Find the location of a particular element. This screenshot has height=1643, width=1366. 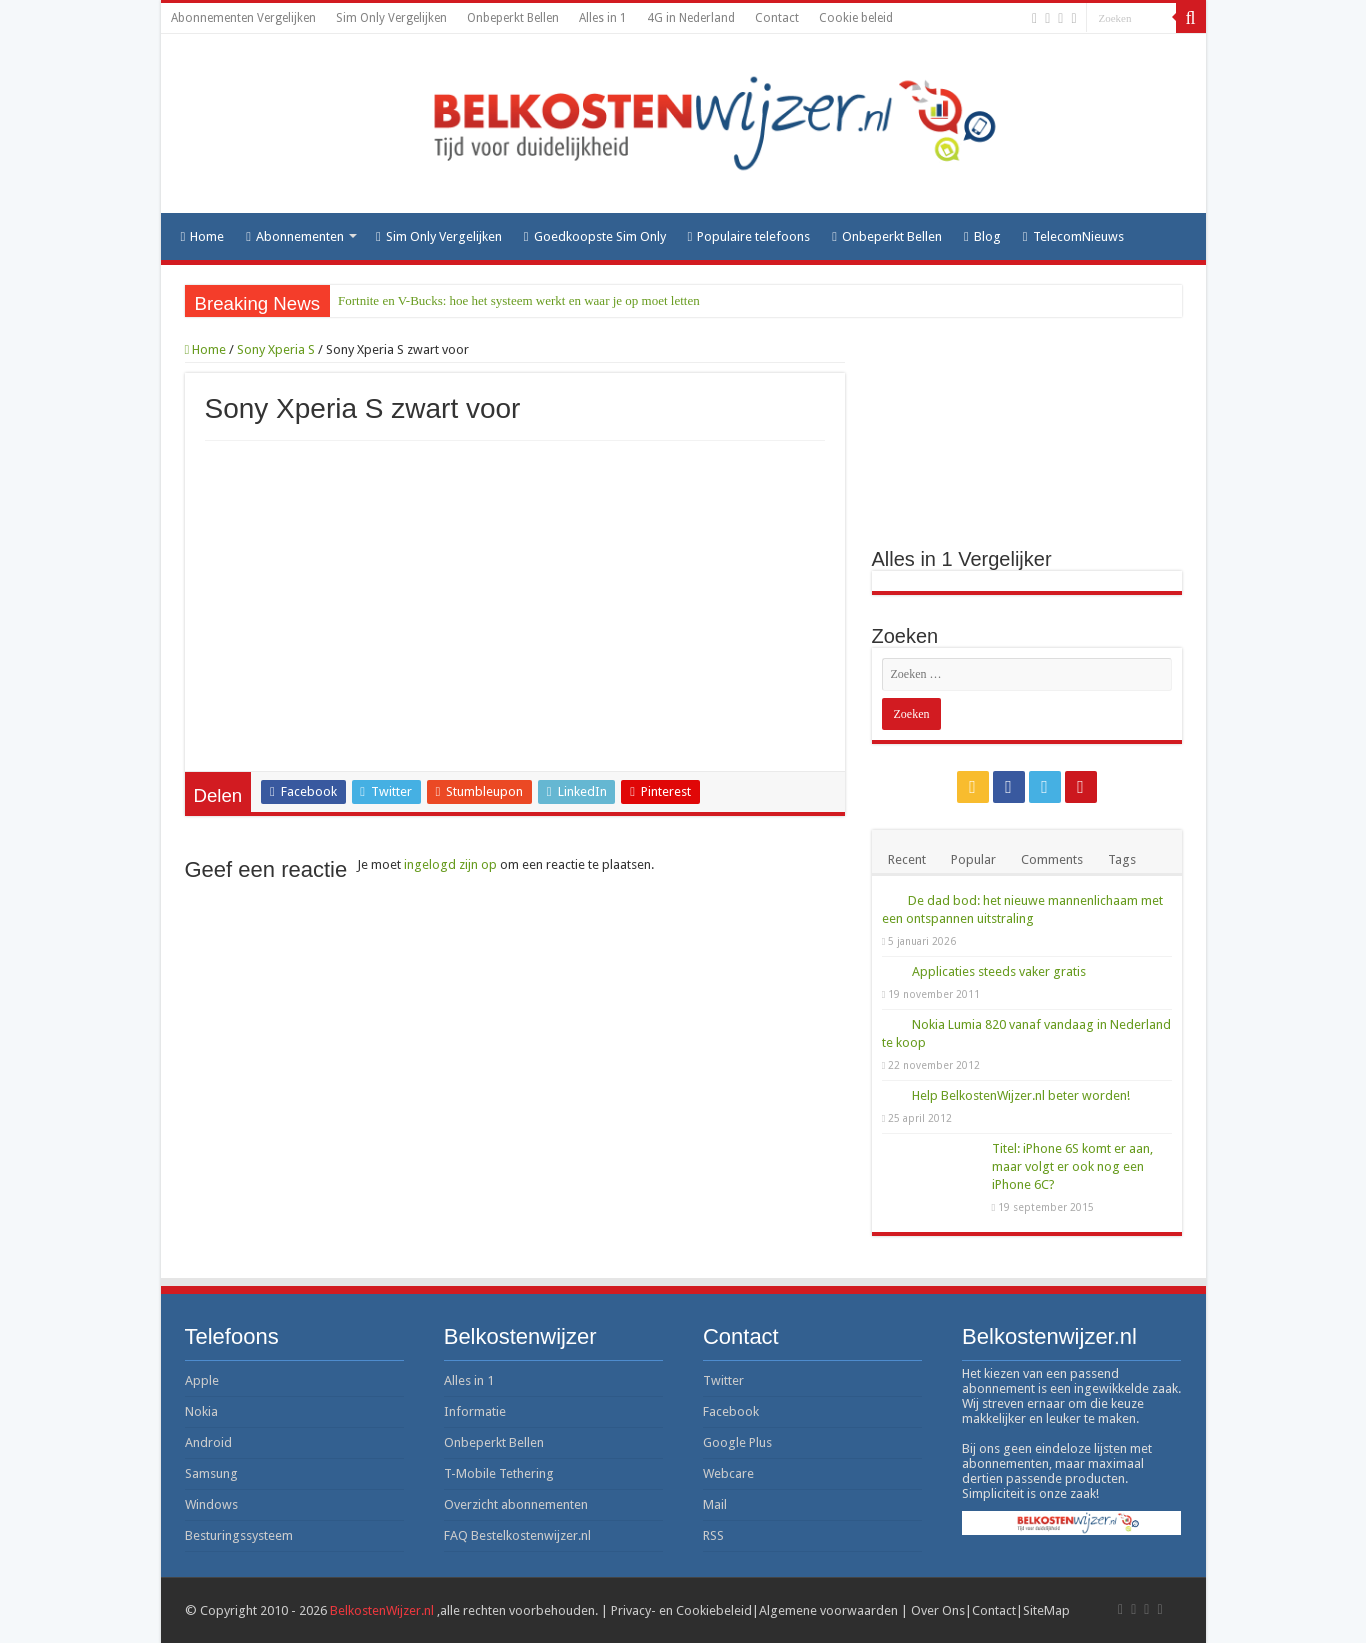

Besturingssysteem is located at coordinates (239, 1535).